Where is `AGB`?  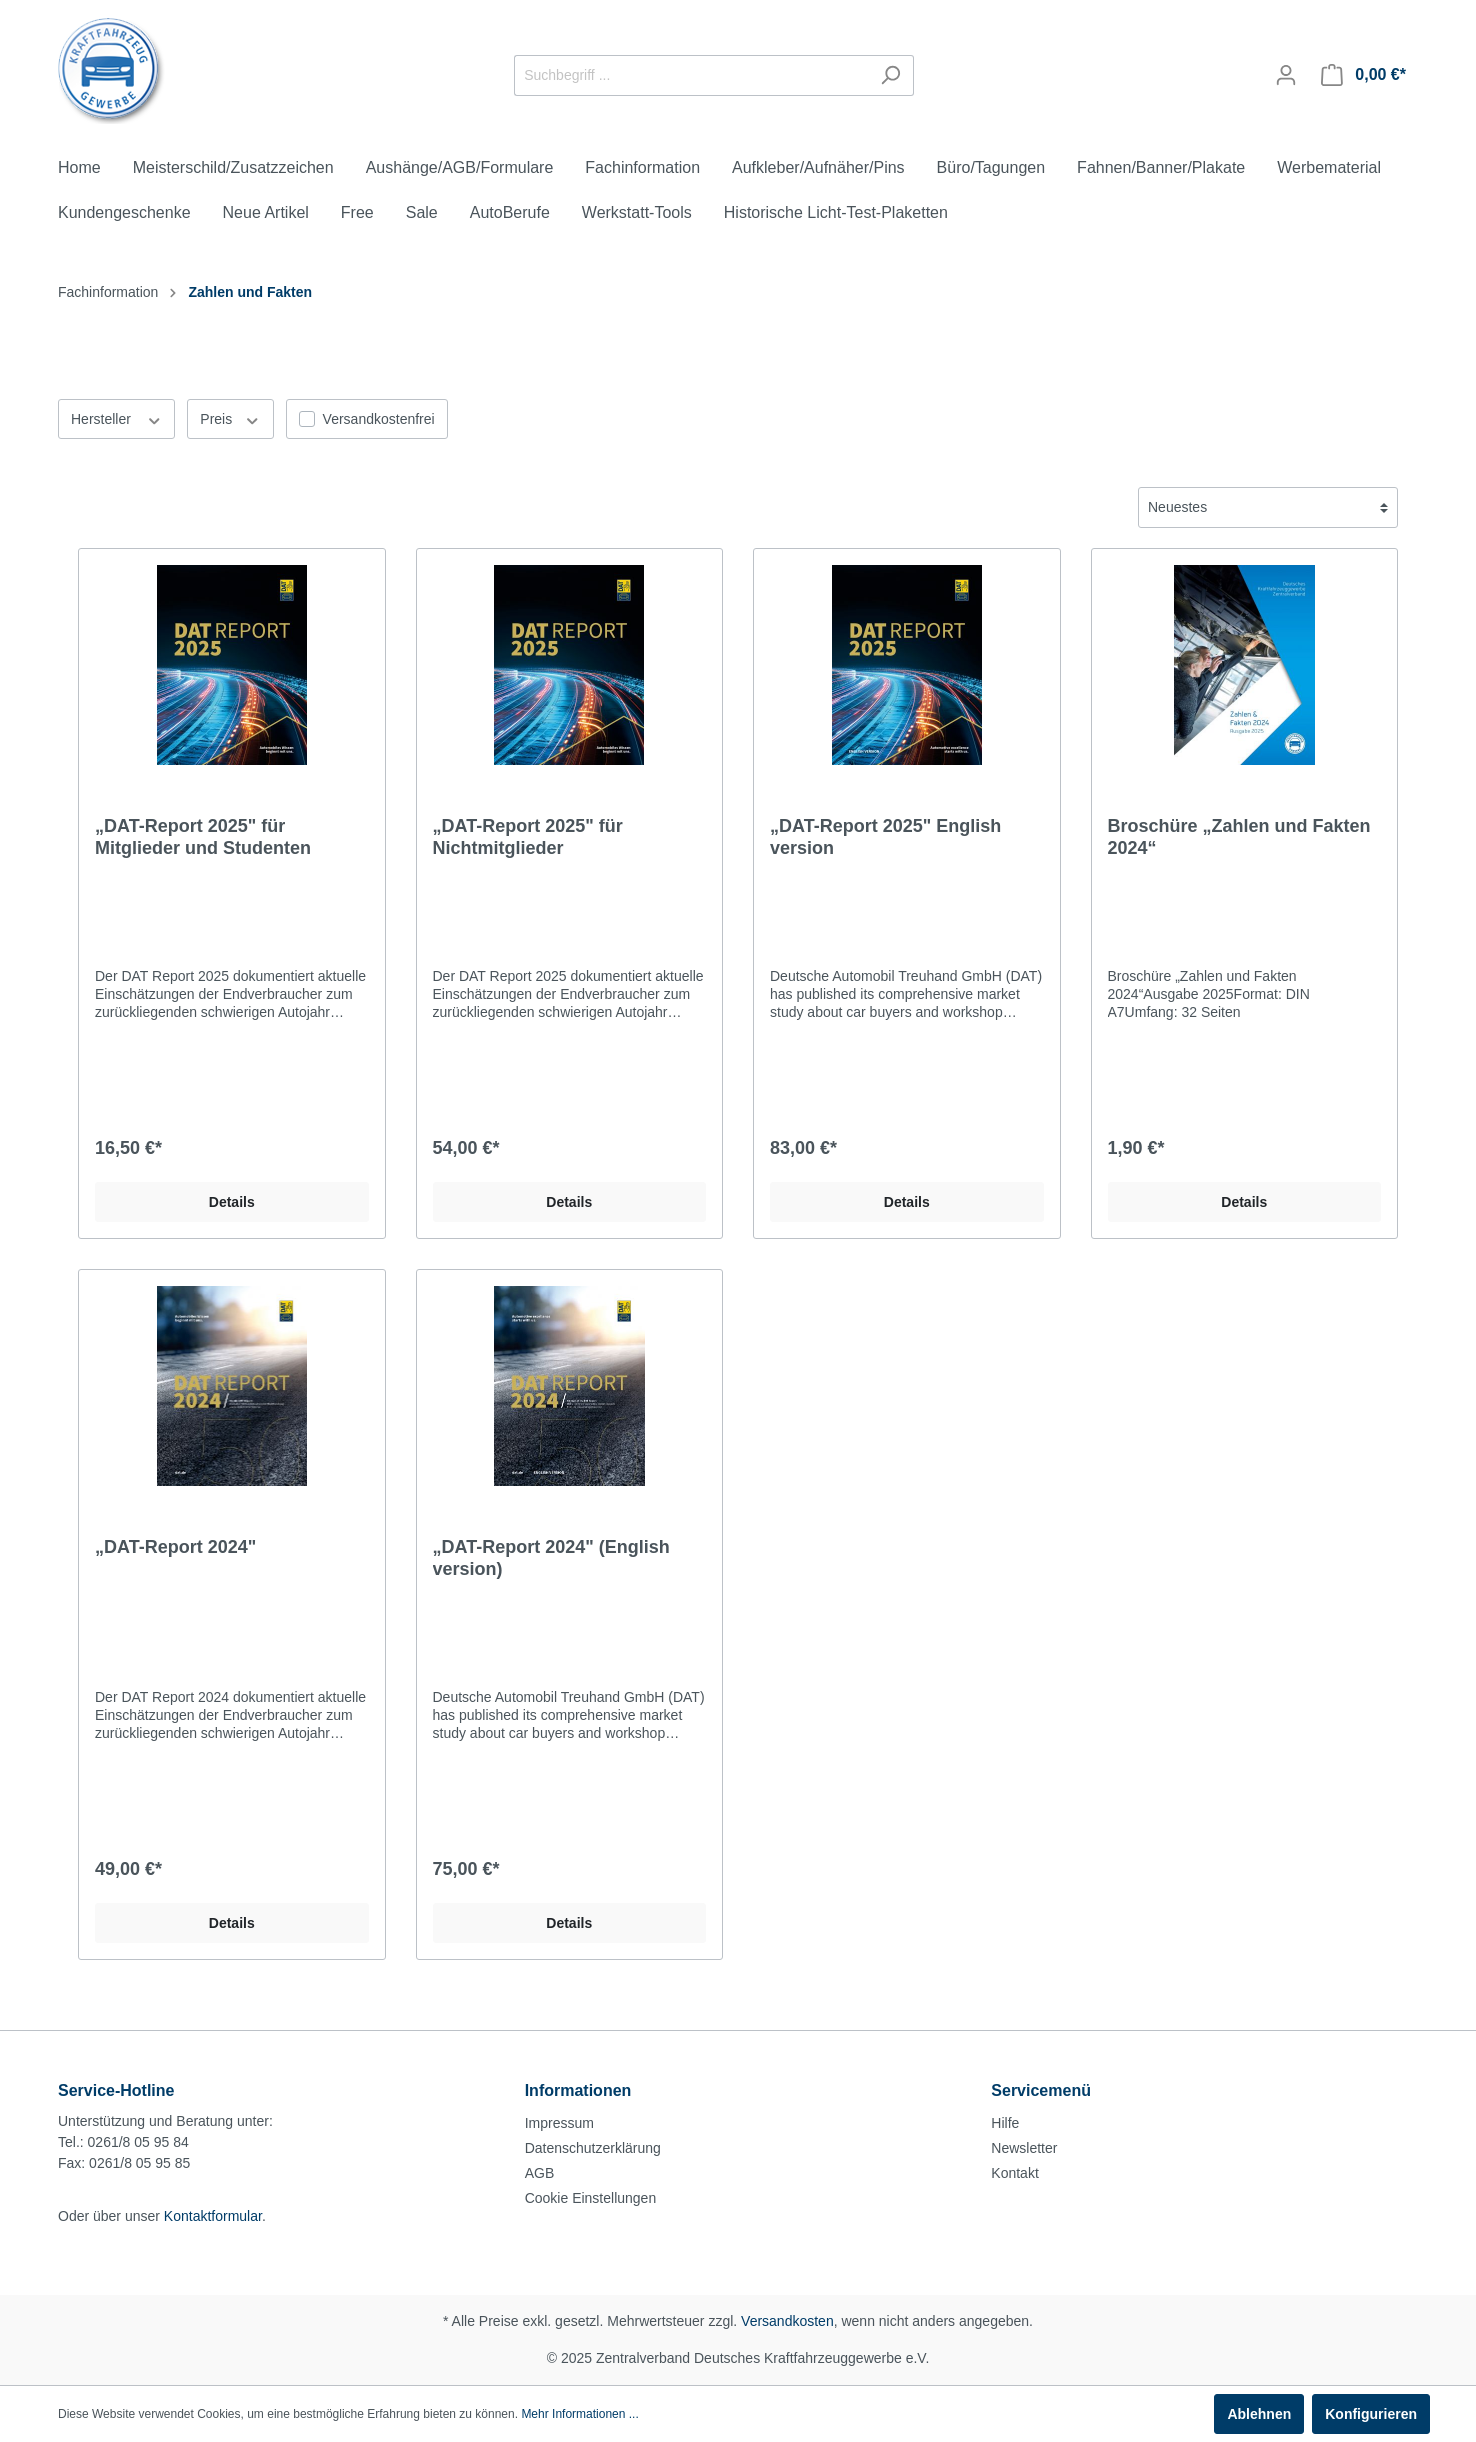 AGB is located at coordinates (540, 2173).